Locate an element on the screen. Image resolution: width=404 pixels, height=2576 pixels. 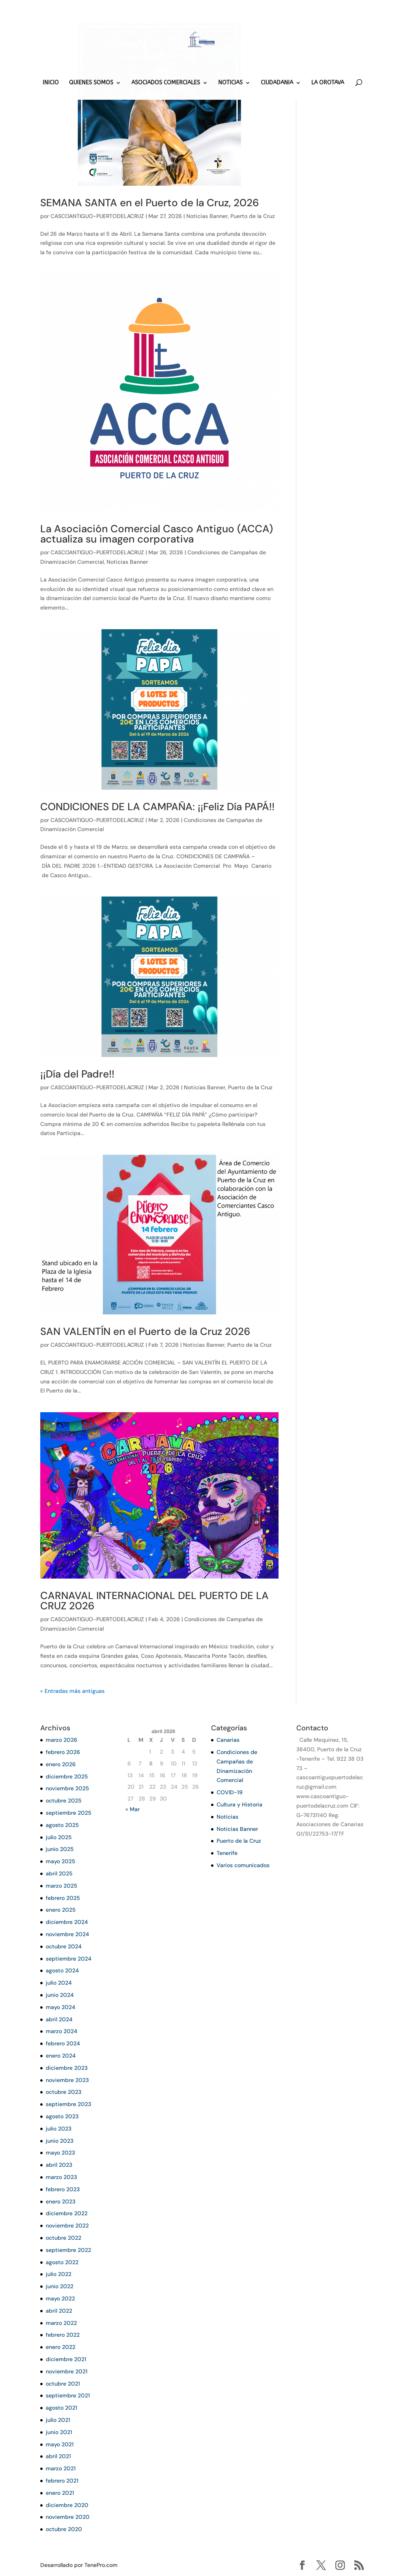
COVID-19 is located at coordinates (230, 1792).